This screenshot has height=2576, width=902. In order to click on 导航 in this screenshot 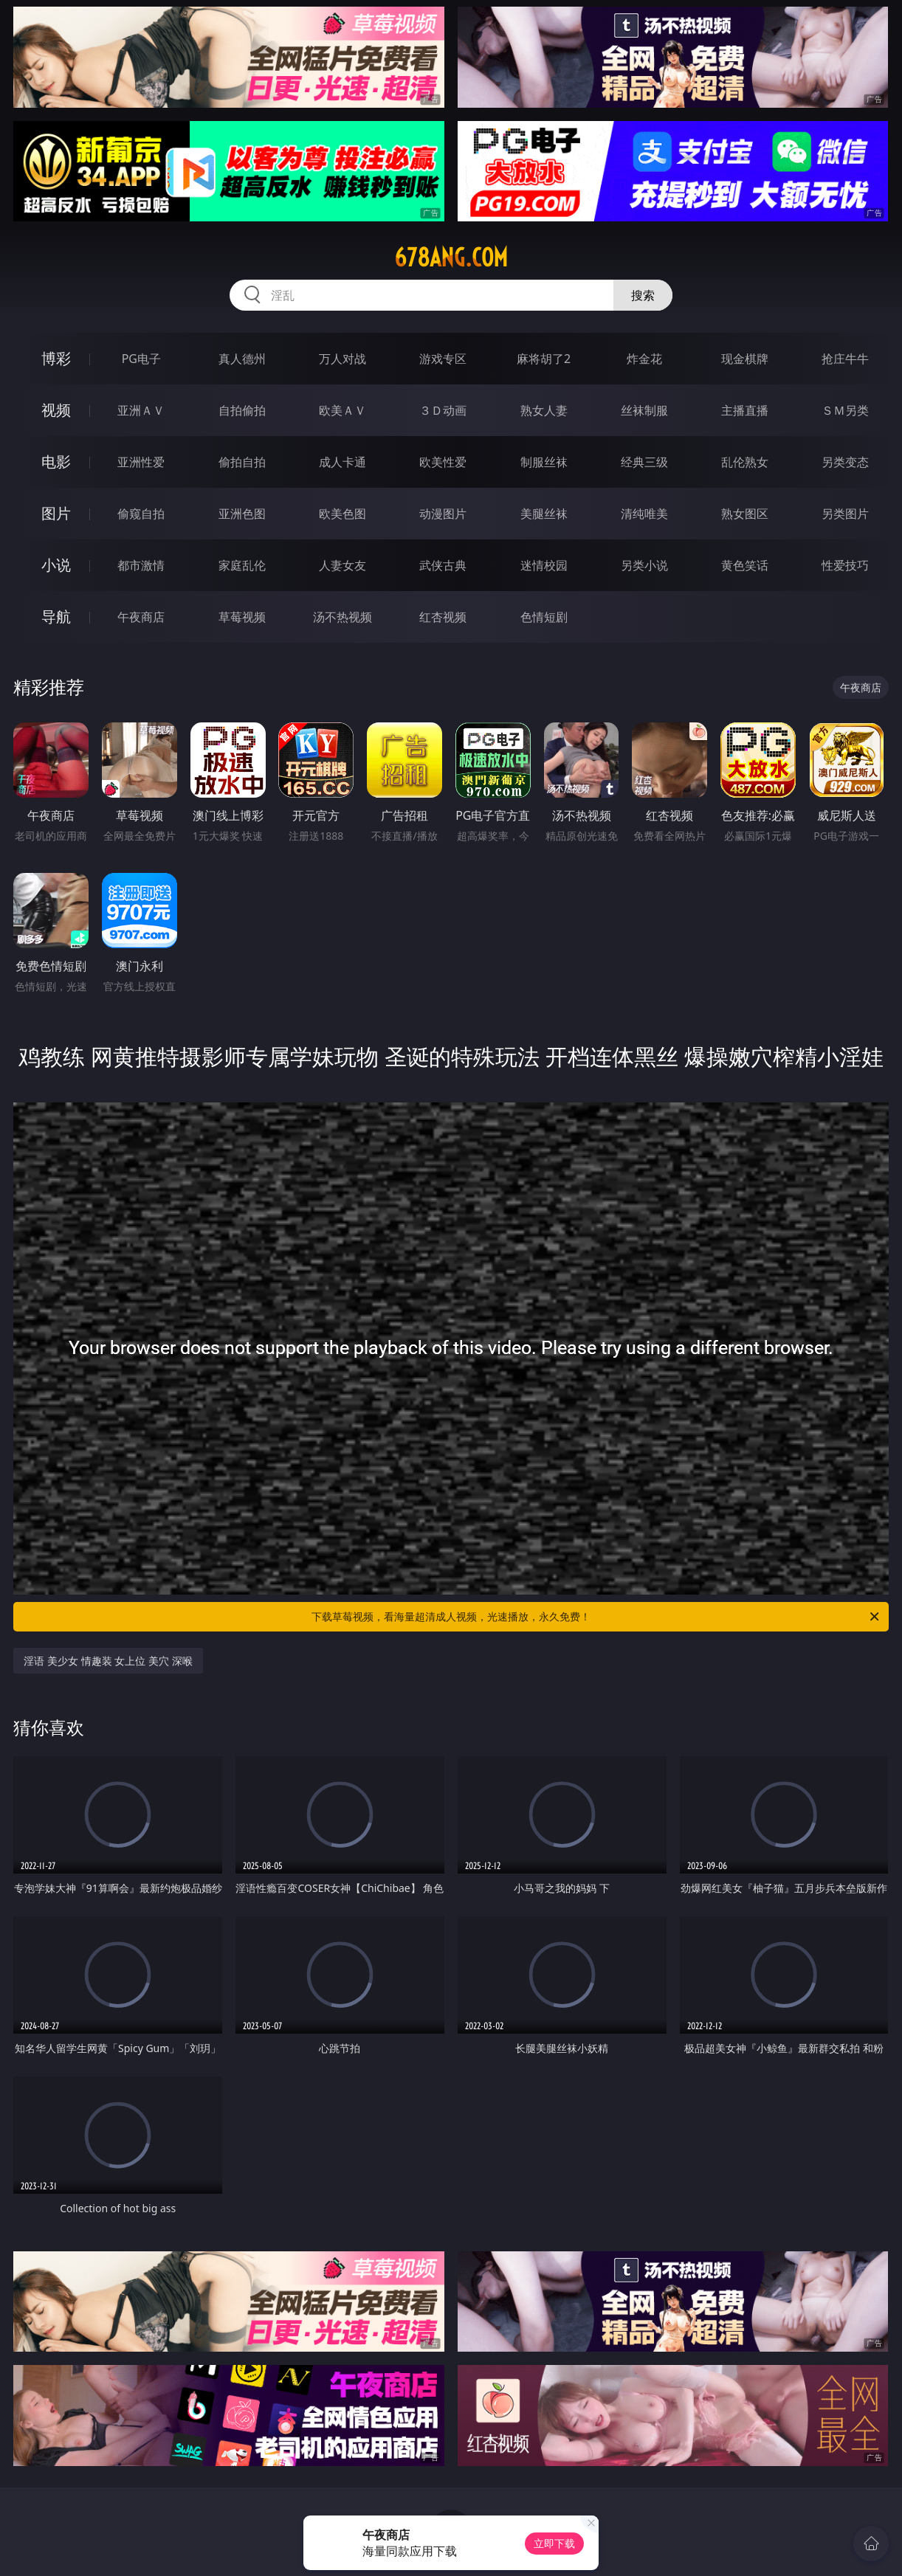, I will do `click(56, 616)`.